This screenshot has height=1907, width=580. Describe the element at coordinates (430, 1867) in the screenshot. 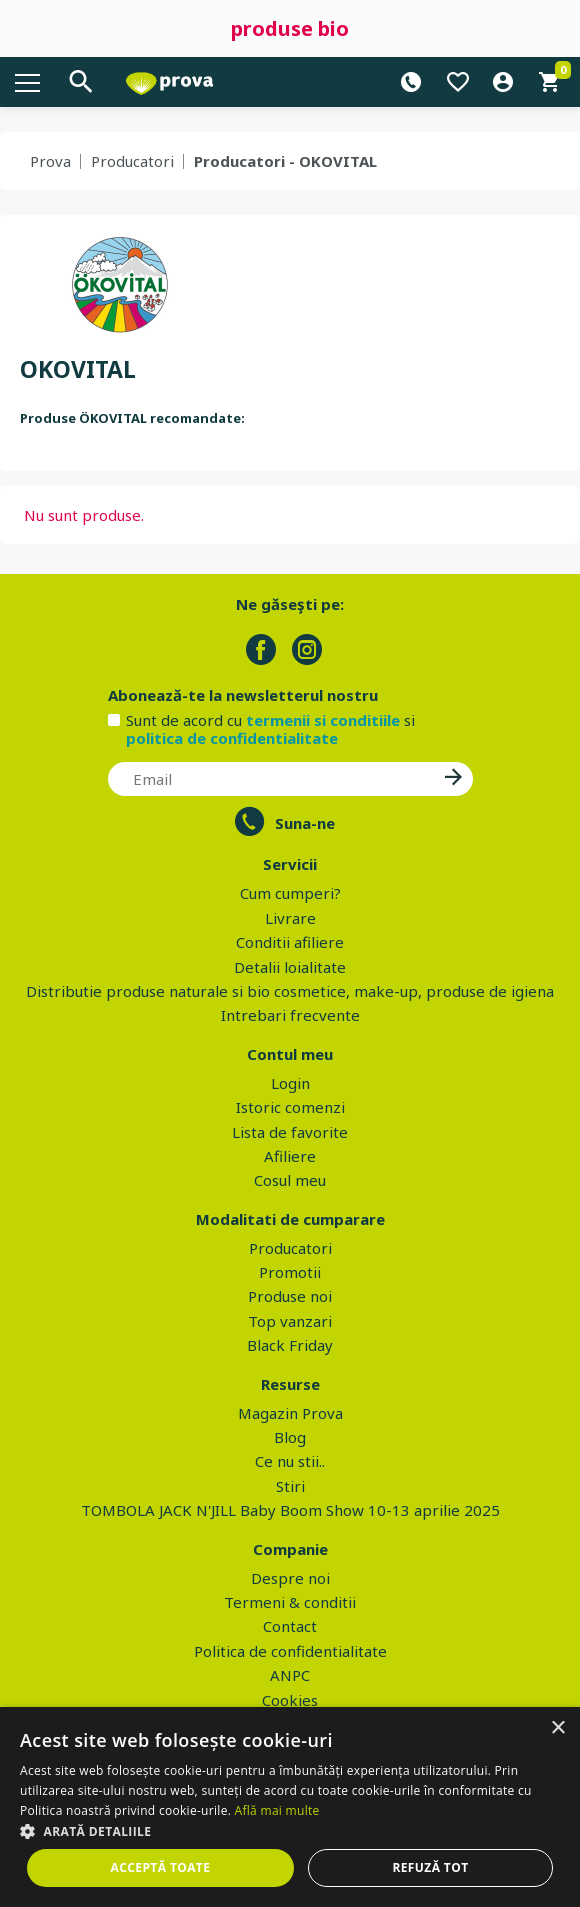

I see `Refuză tot [button]` at that location.